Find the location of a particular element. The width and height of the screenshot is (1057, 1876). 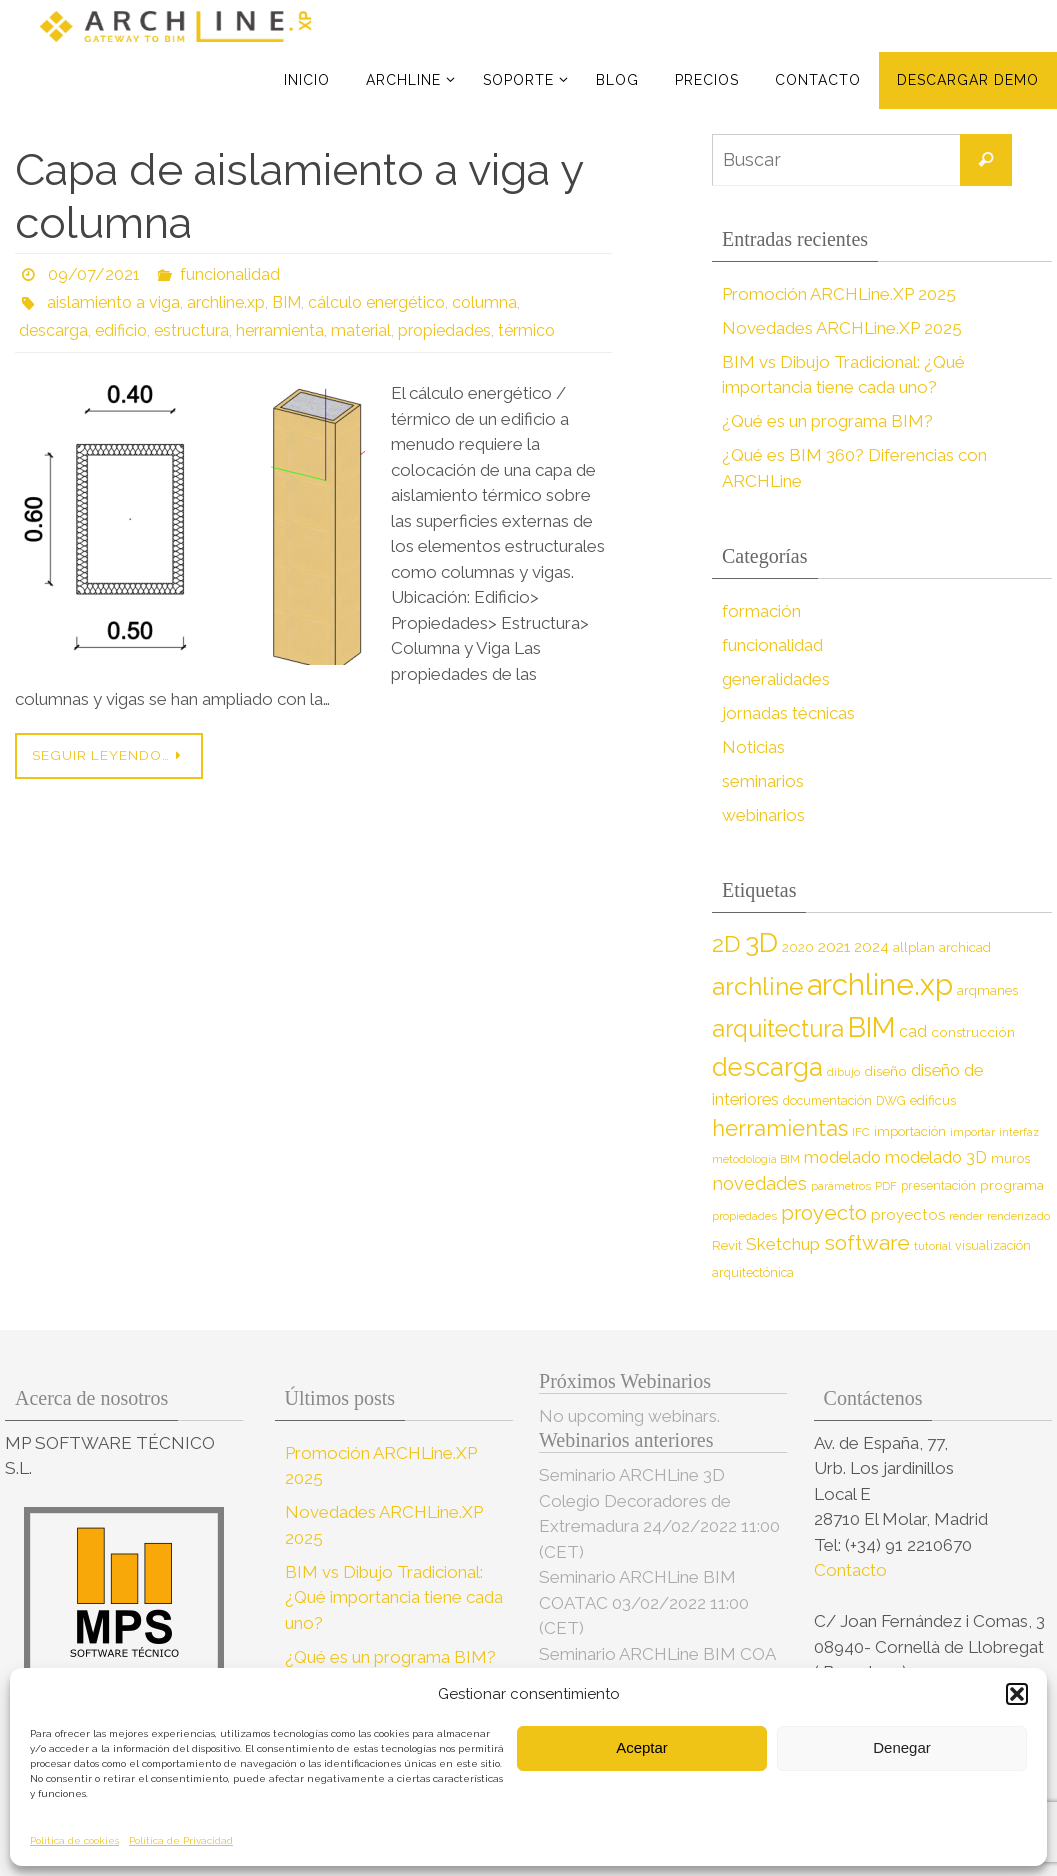

Política de cookies is located at coordinates (74, 1840).